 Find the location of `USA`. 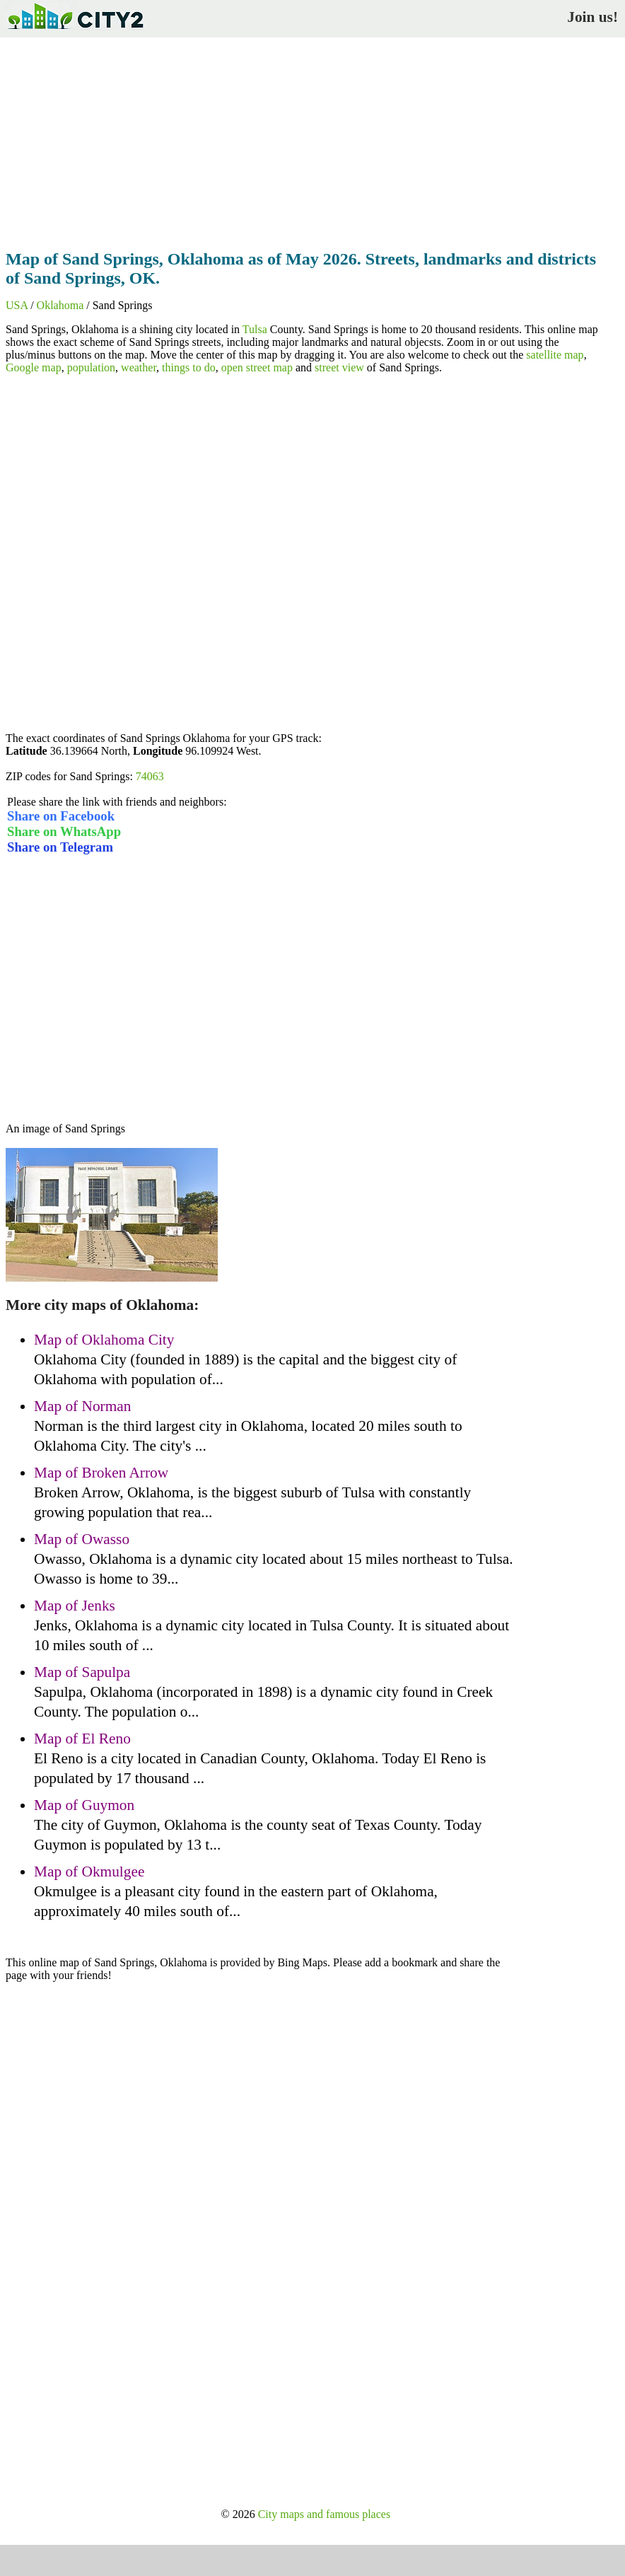

USA is located at coordinates (17, 305).